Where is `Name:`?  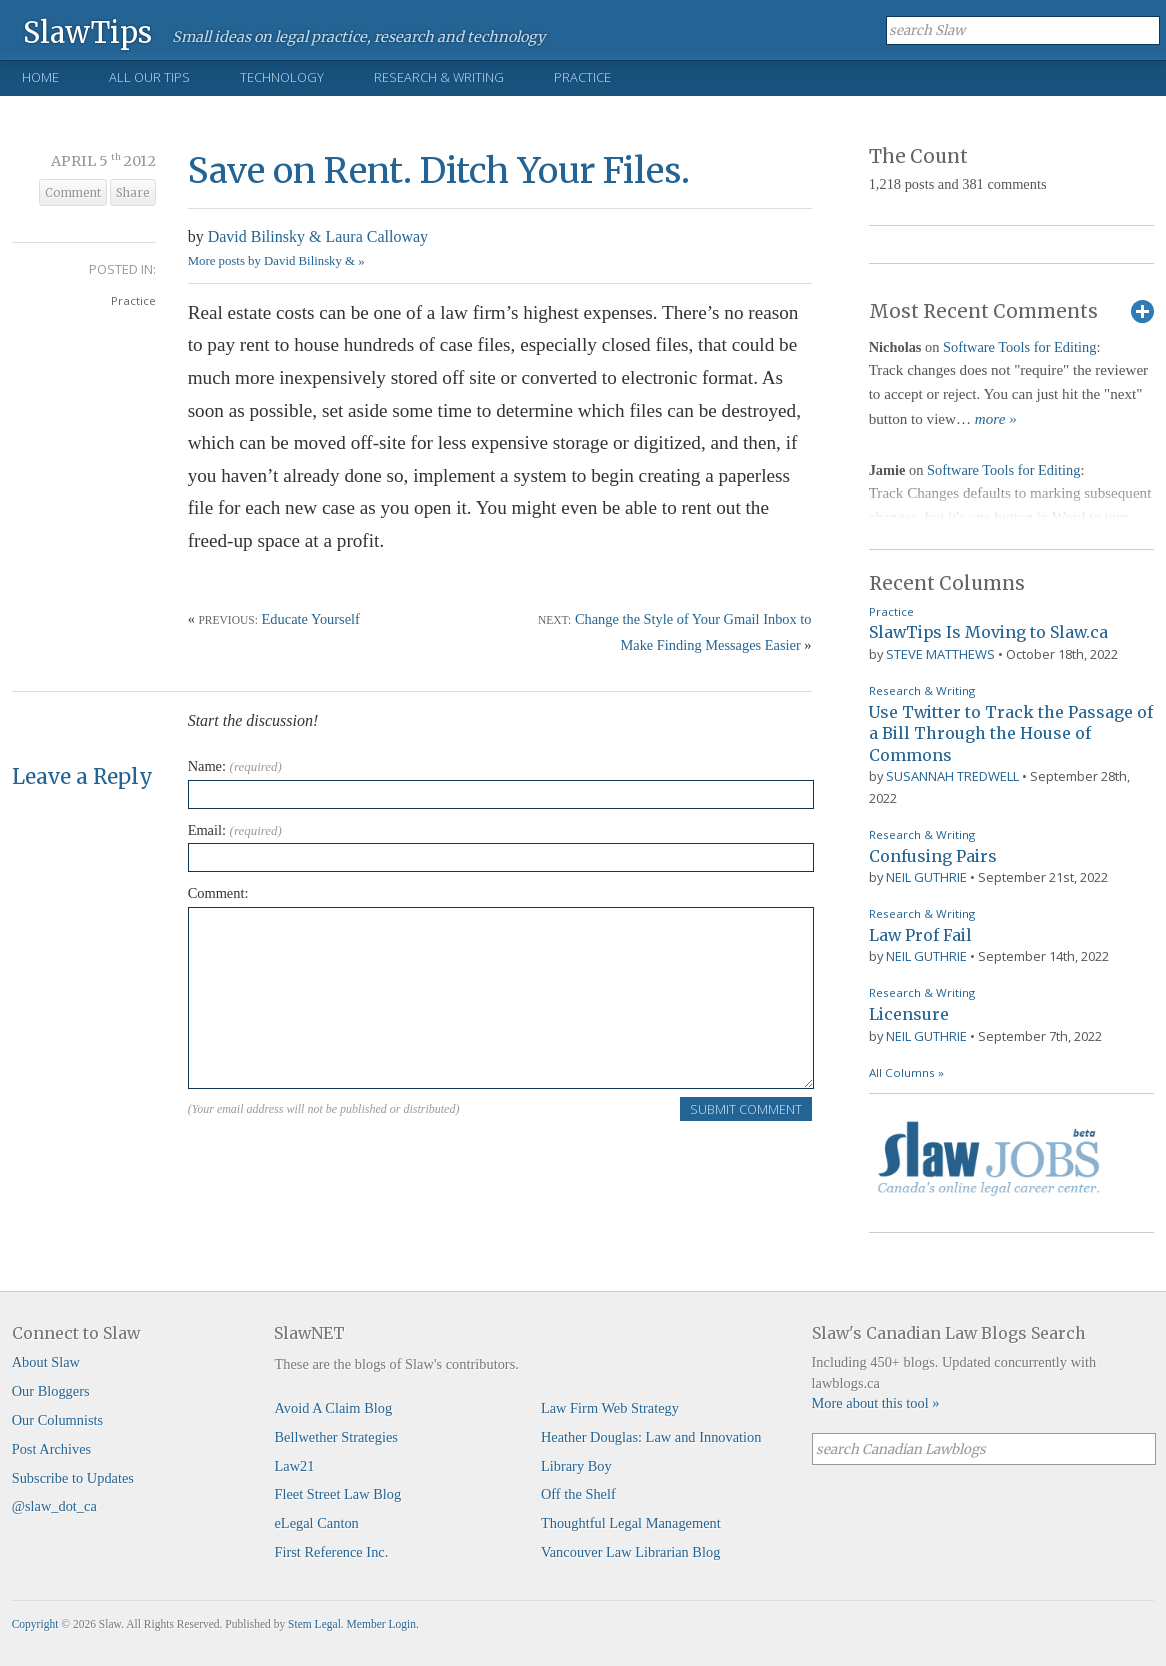 Name: is located at coordinates (235, 766).